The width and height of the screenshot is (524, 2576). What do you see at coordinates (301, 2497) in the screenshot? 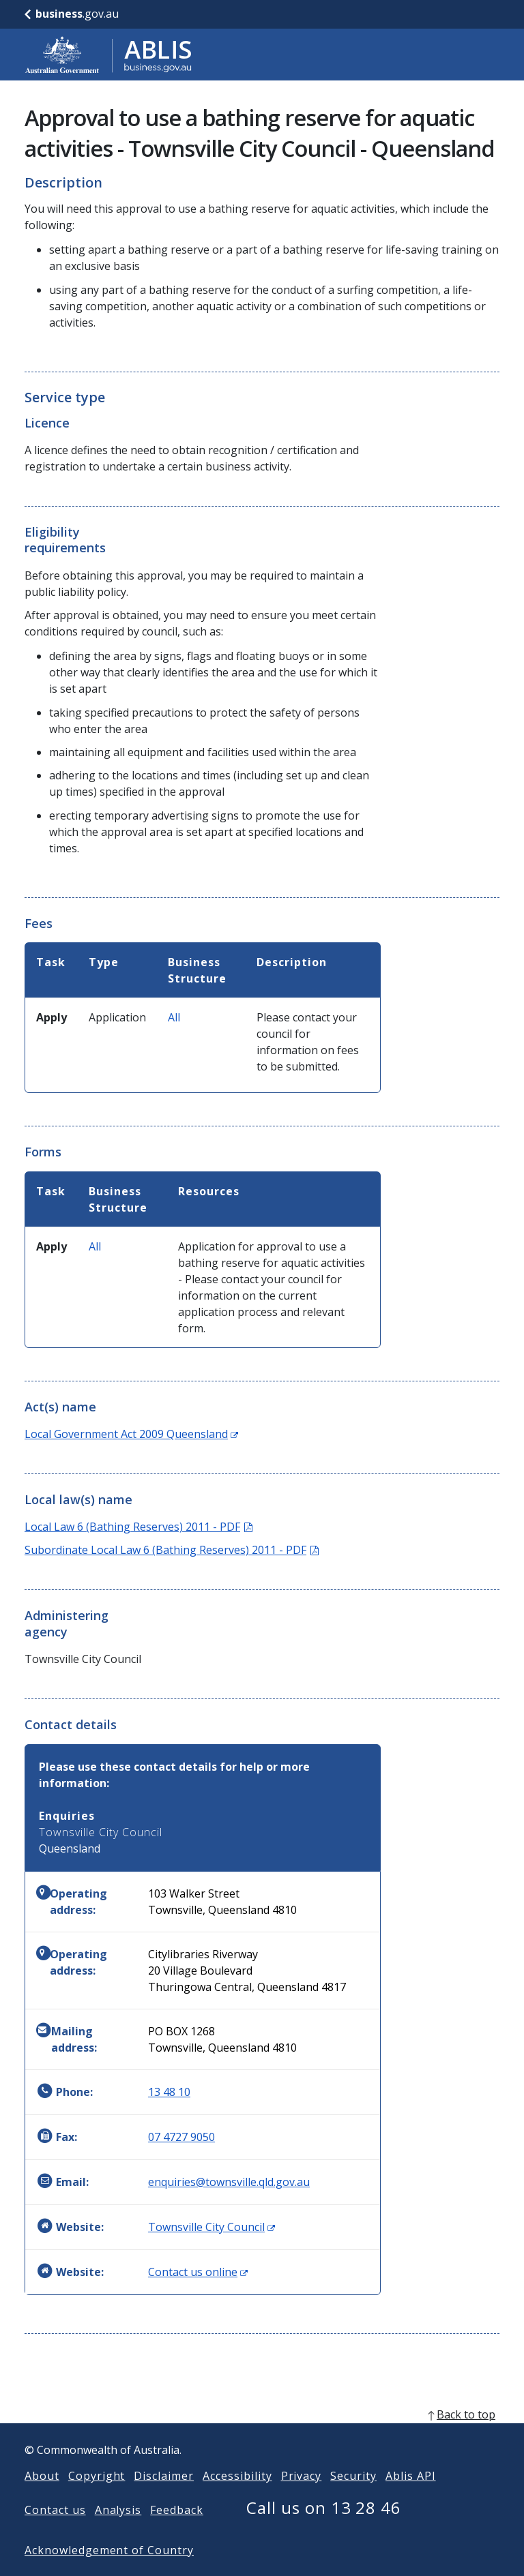
I see `Privacy` at bounding box center [301, 2497].